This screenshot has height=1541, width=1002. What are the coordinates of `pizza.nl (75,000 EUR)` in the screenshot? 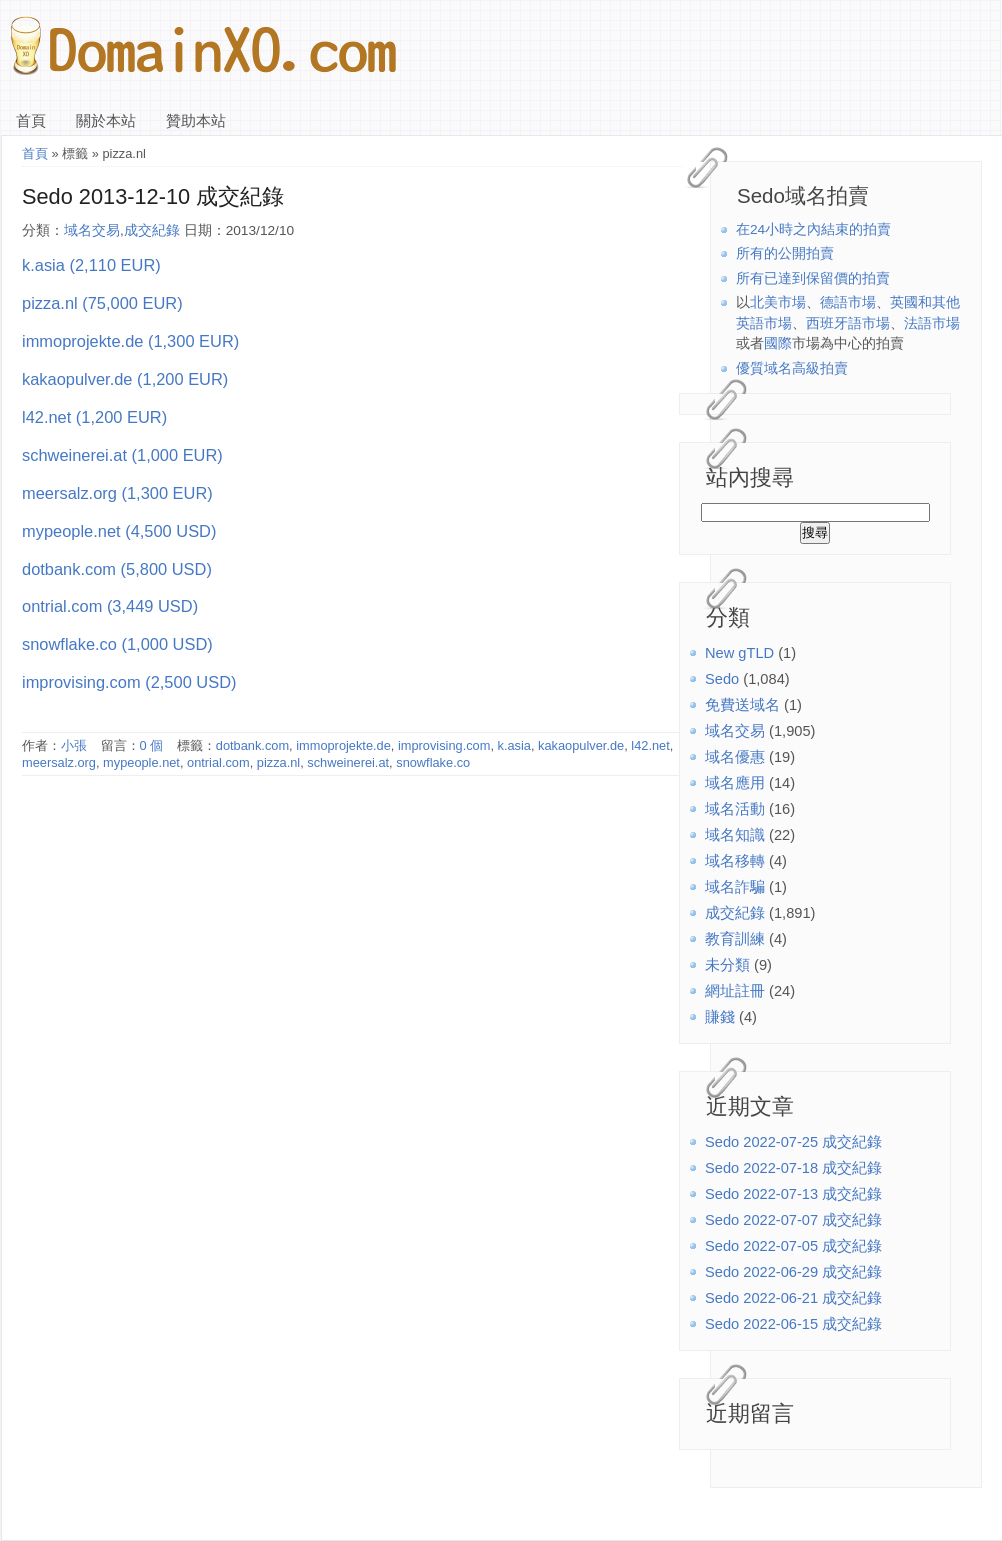 It's located at (102, 303).